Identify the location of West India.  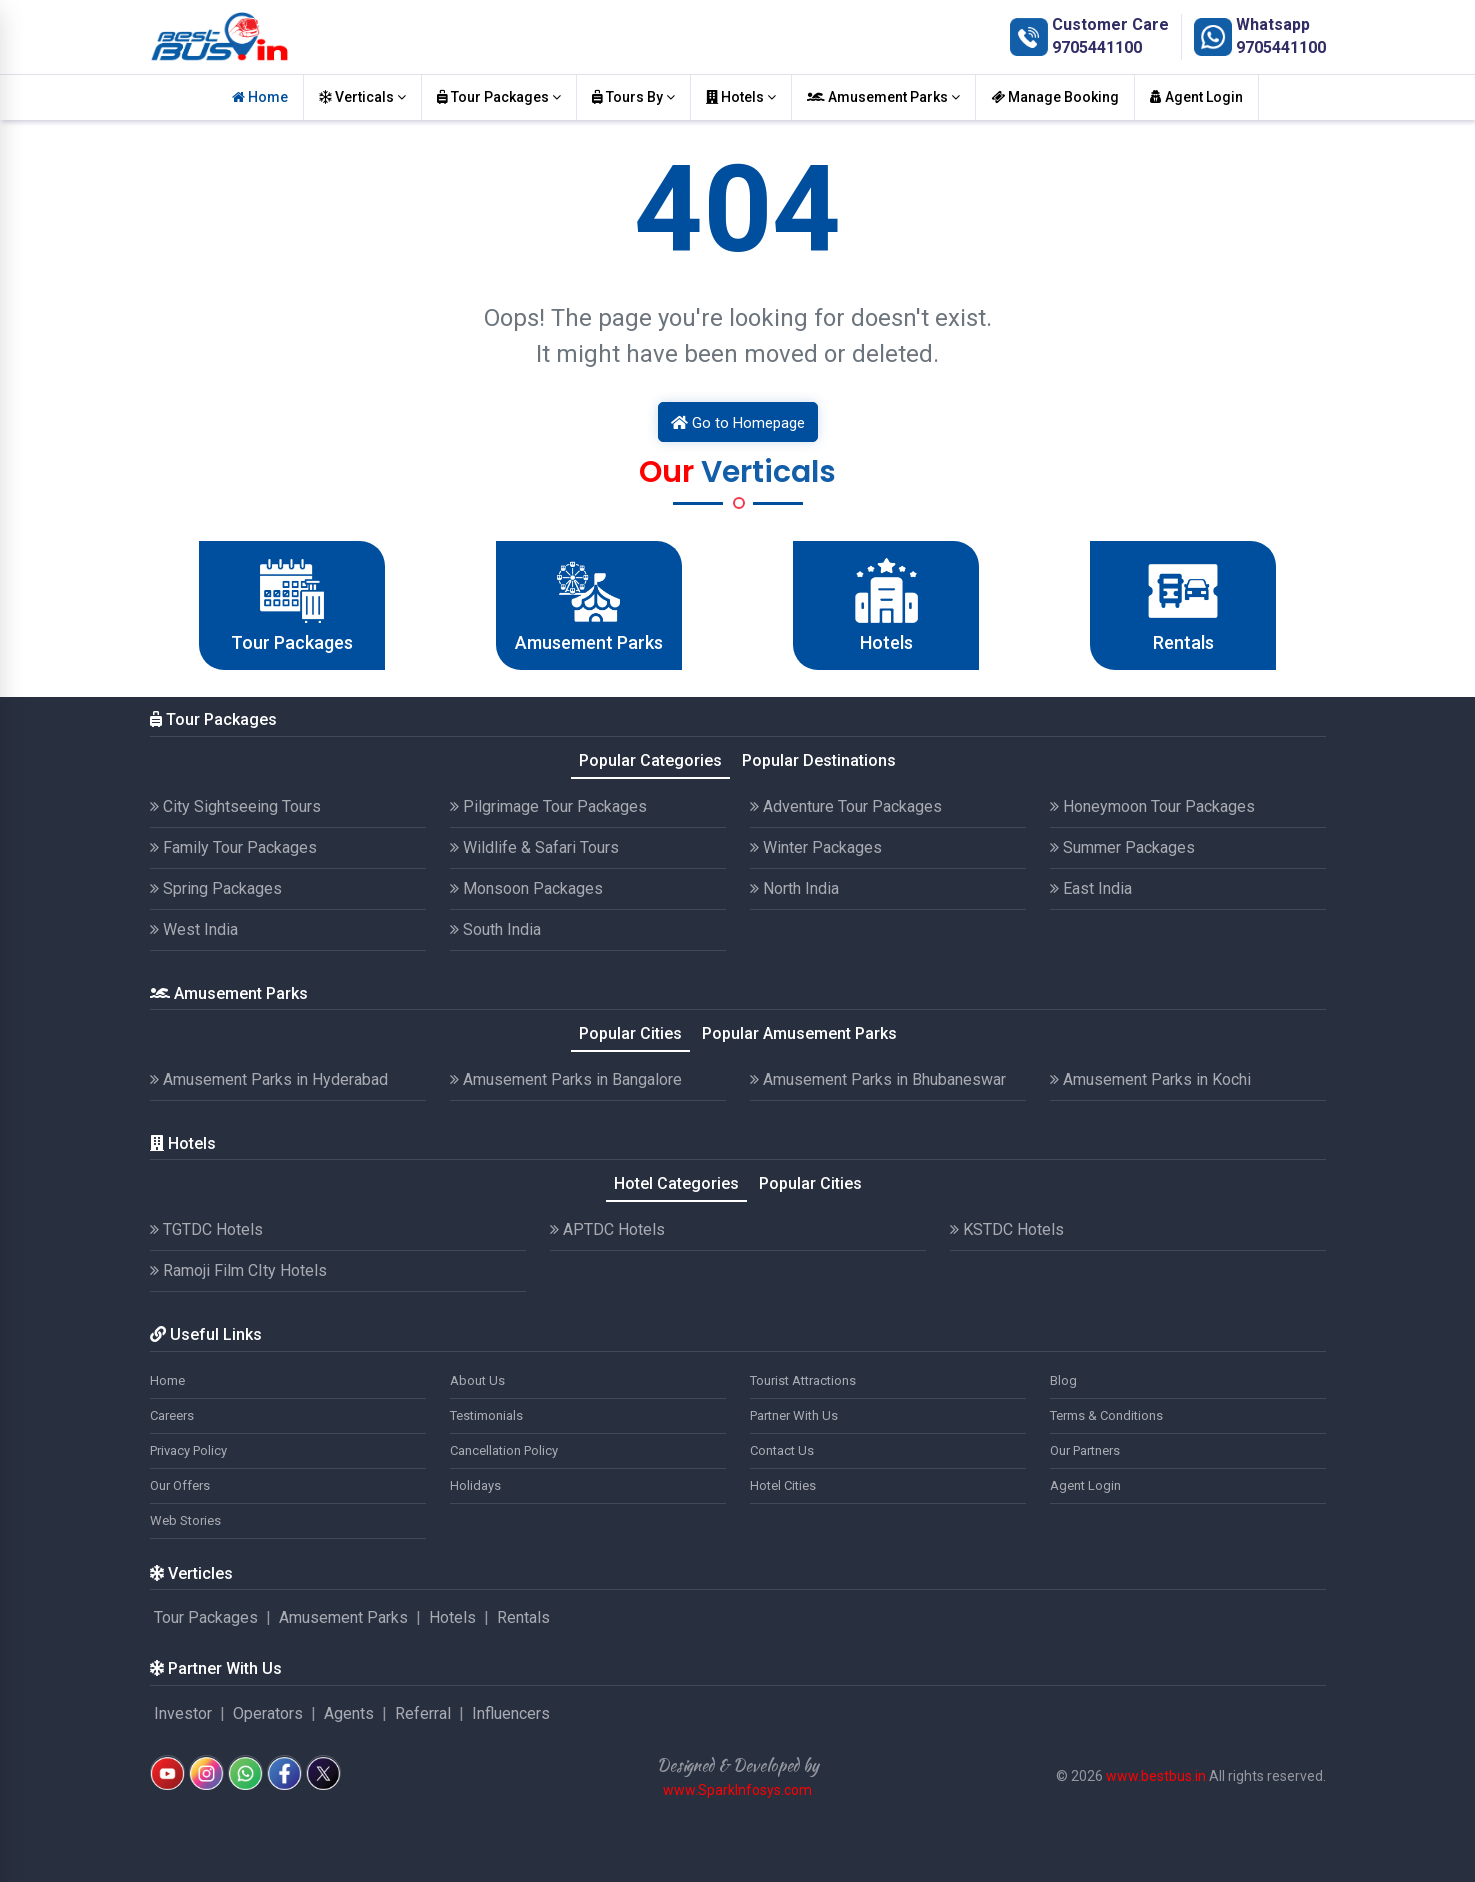
(194, 929).